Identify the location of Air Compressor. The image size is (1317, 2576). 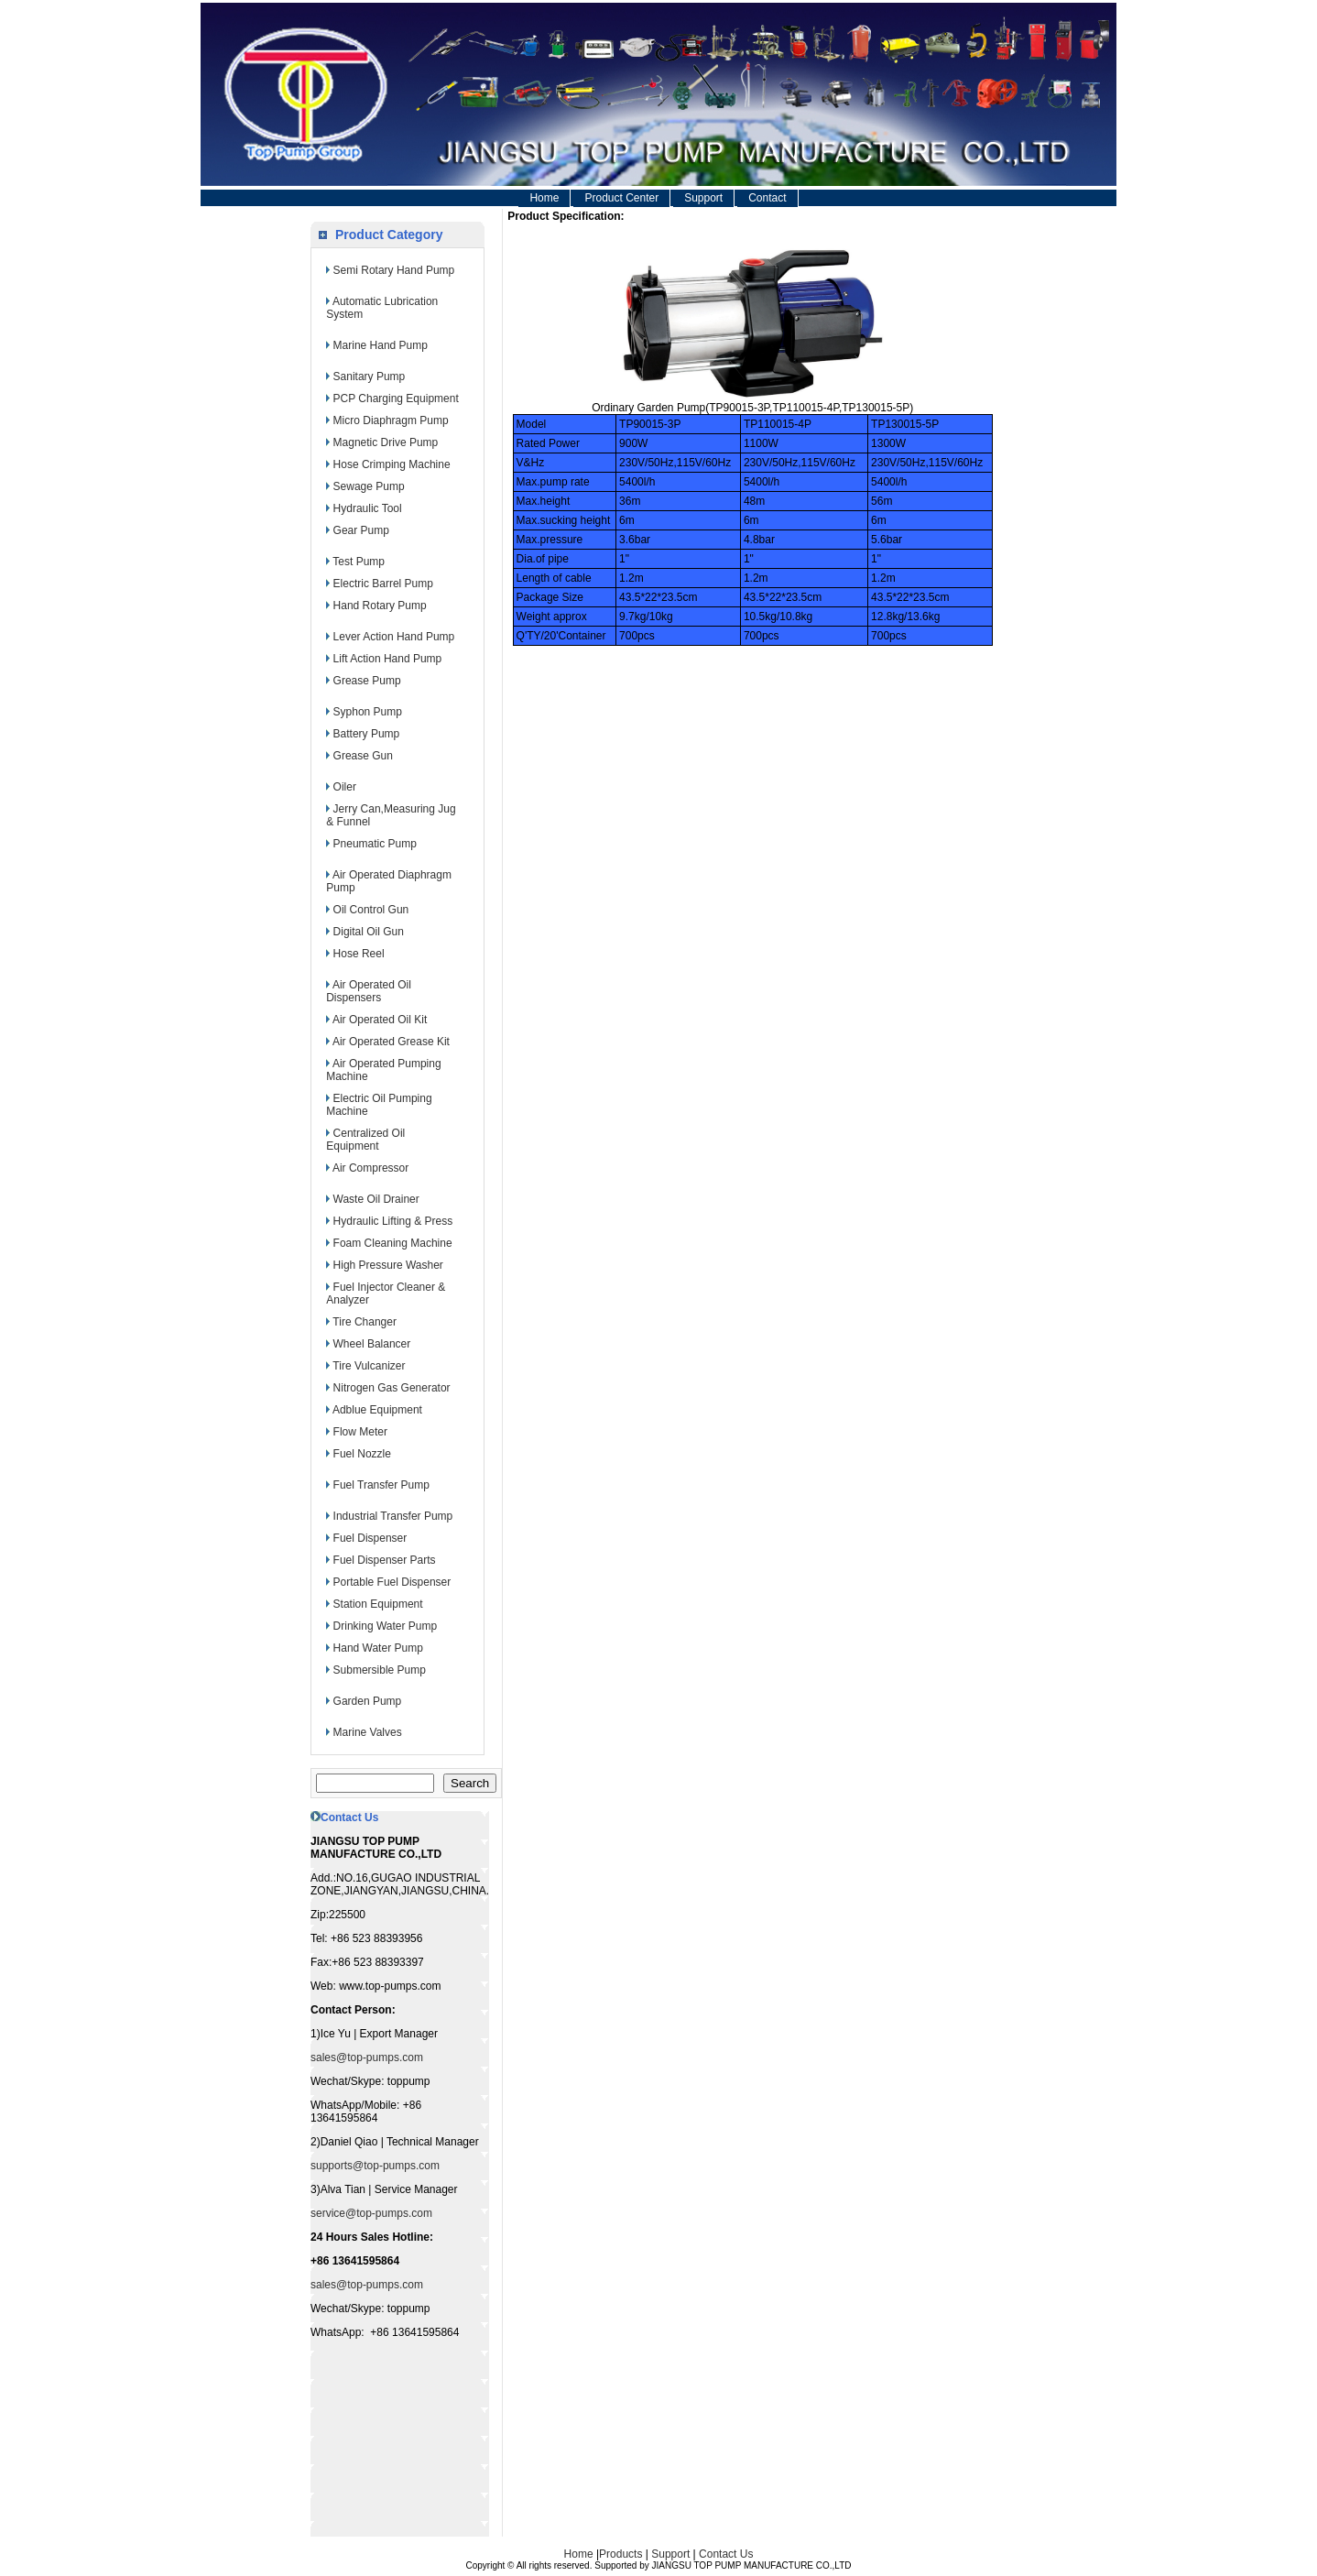
(370, 1168).